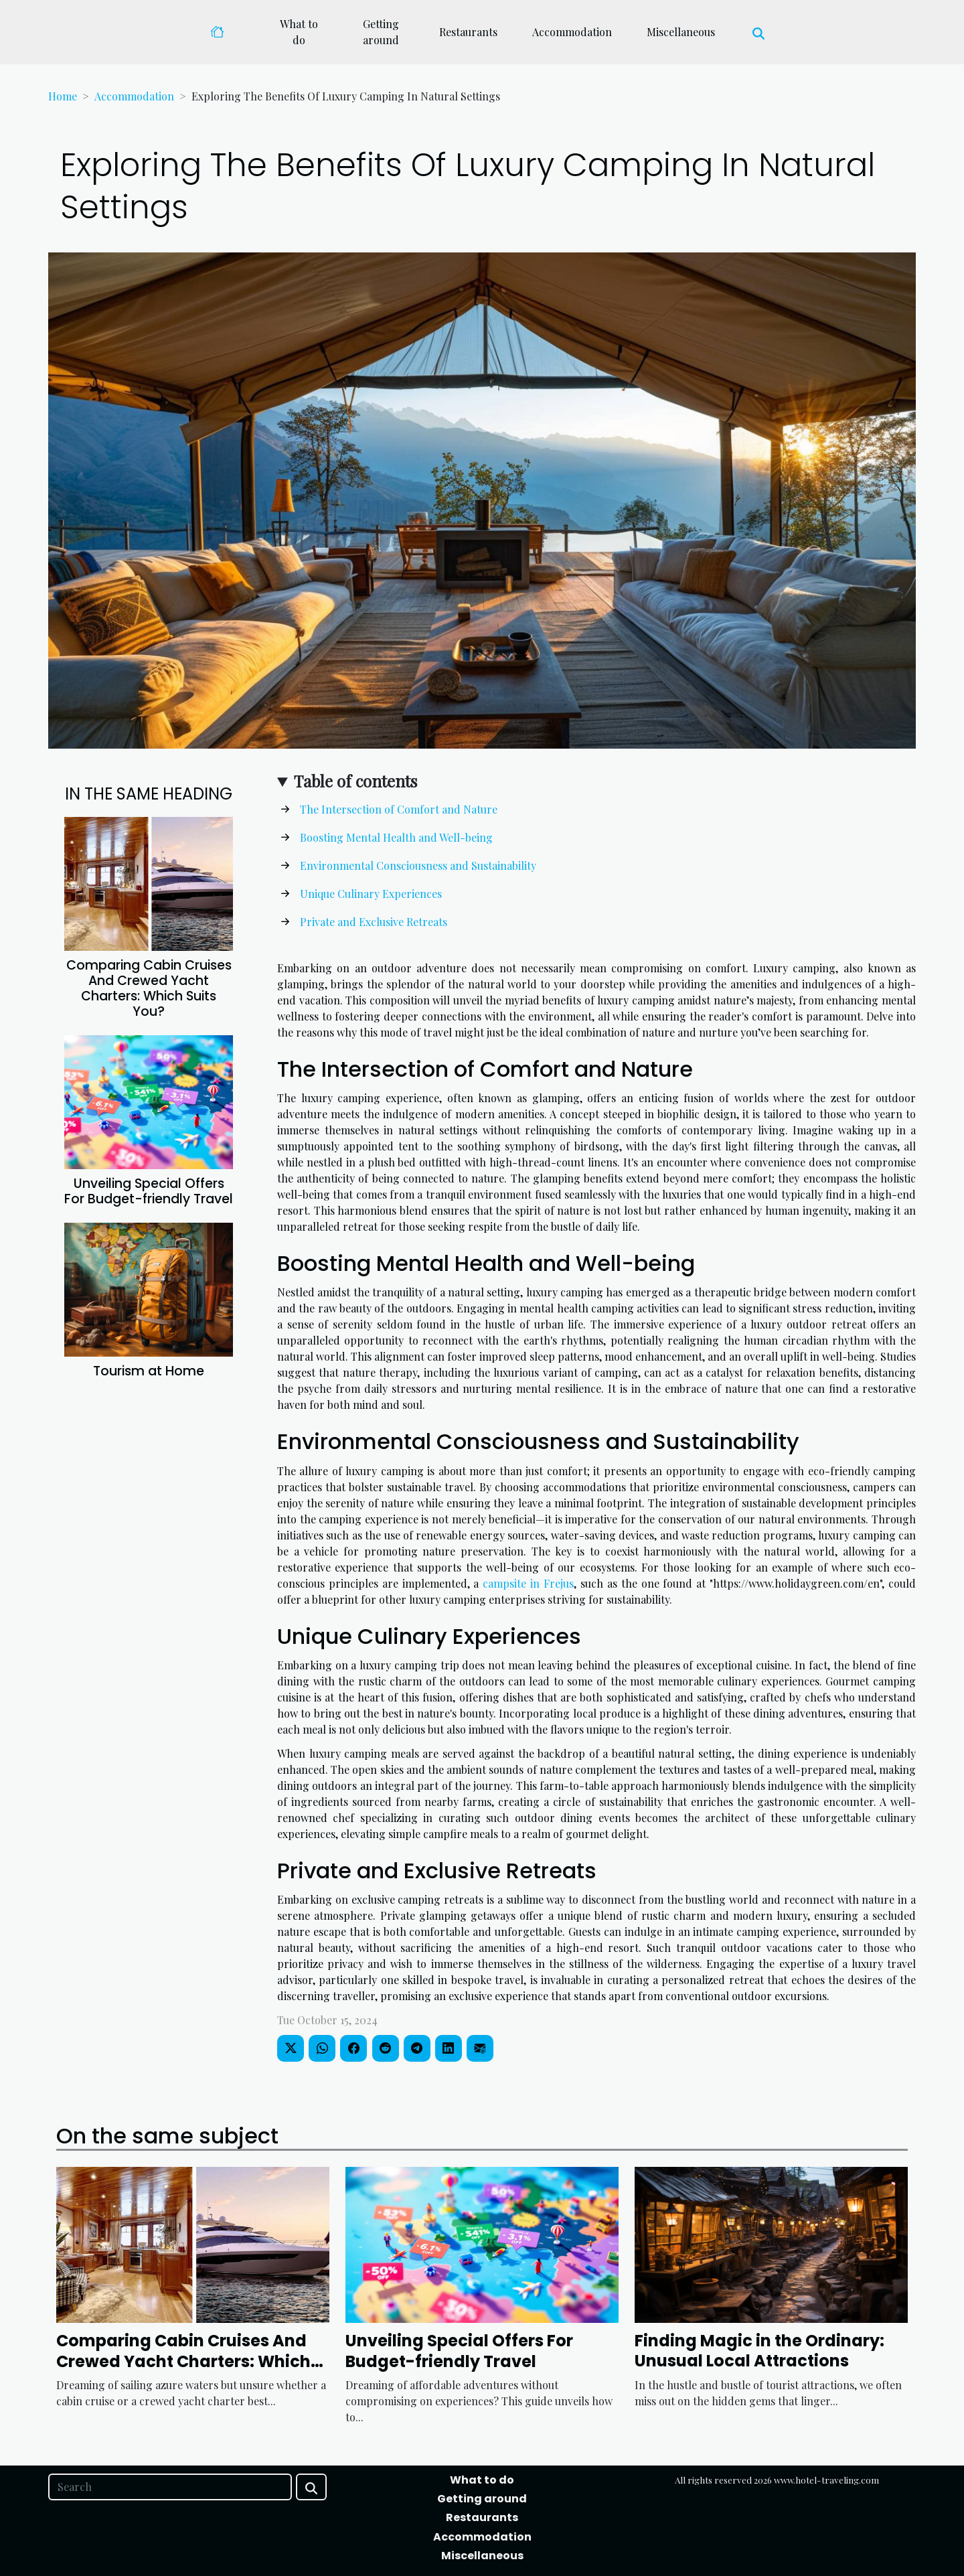 The width and height of the screenshot is (964, 2576). I want to click on Environmental Consciousness and Sustainability, so click(418, 865).